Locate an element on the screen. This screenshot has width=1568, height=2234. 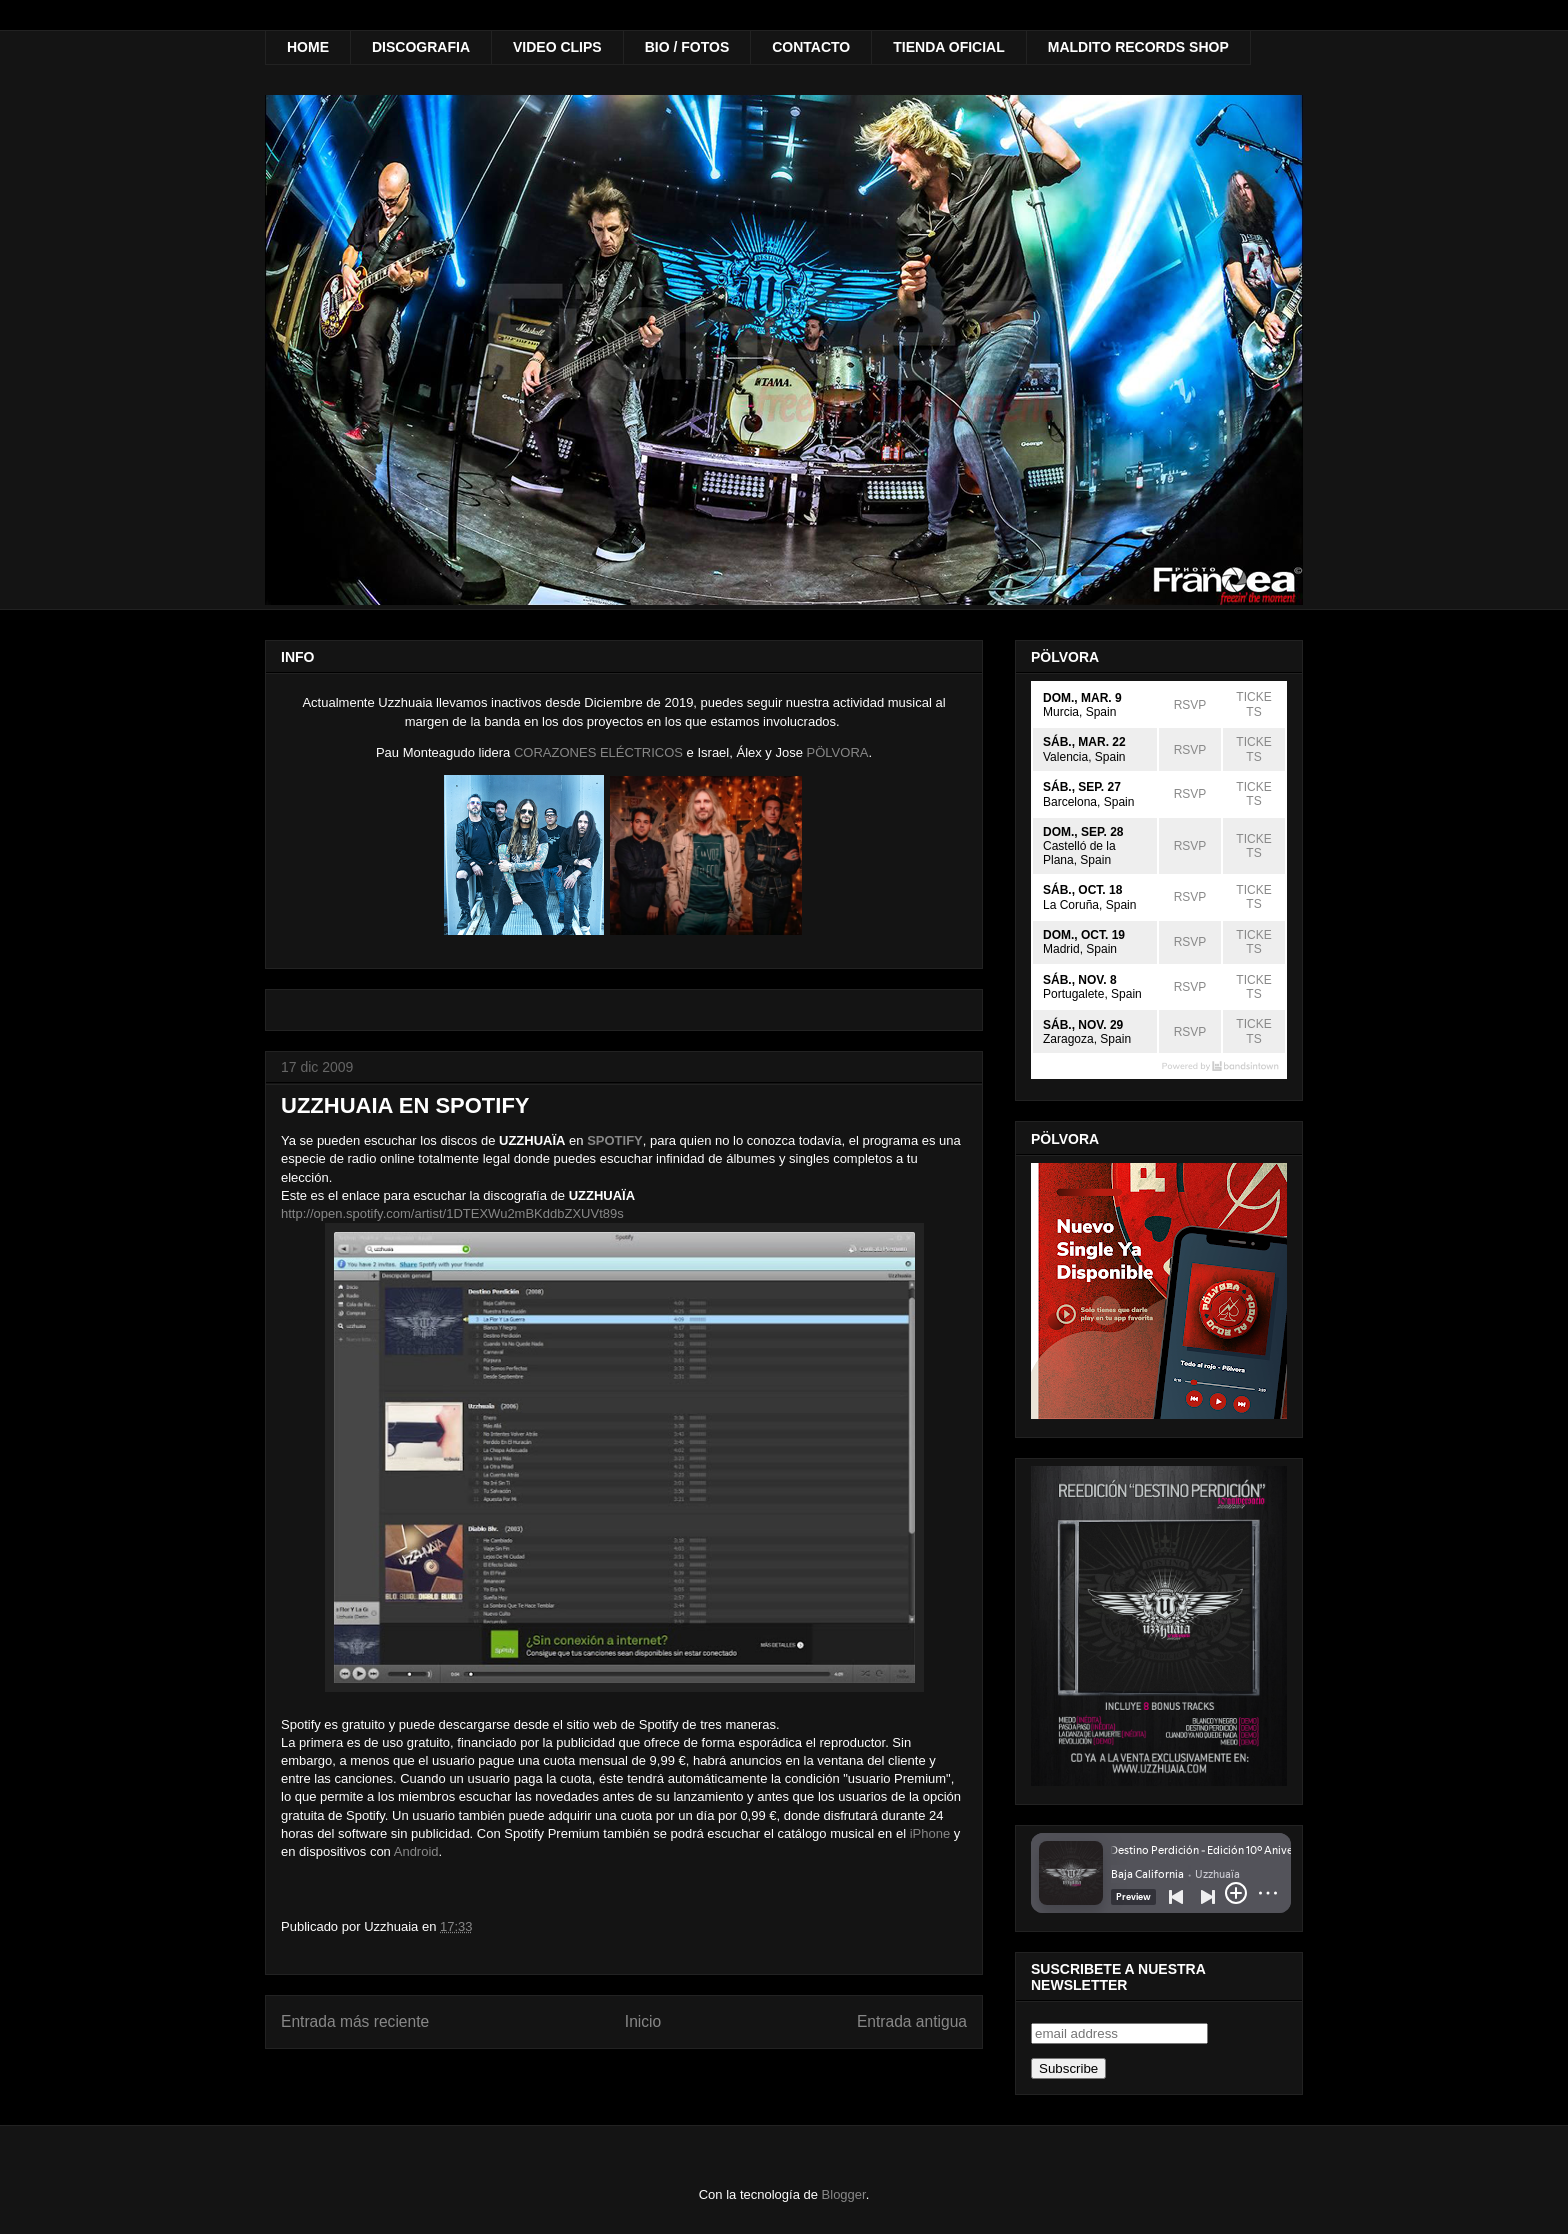
Barcelona, Spain is located at coordinates (1088, 802).